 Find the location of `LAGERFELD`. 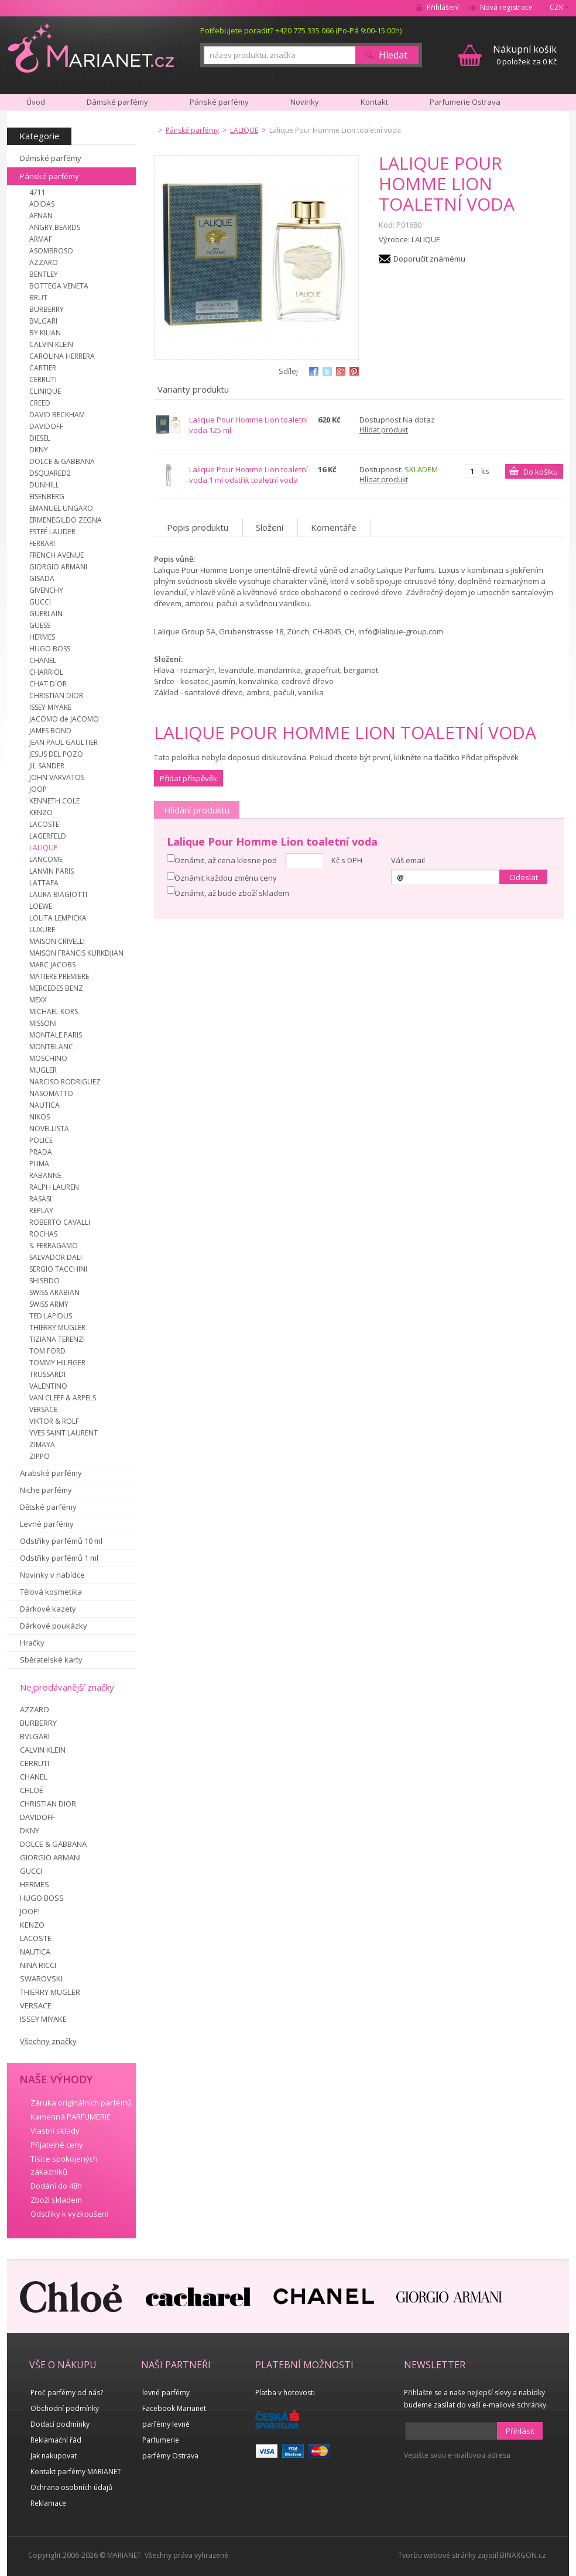

LAGERFELD is located at coordinates (47, 836).